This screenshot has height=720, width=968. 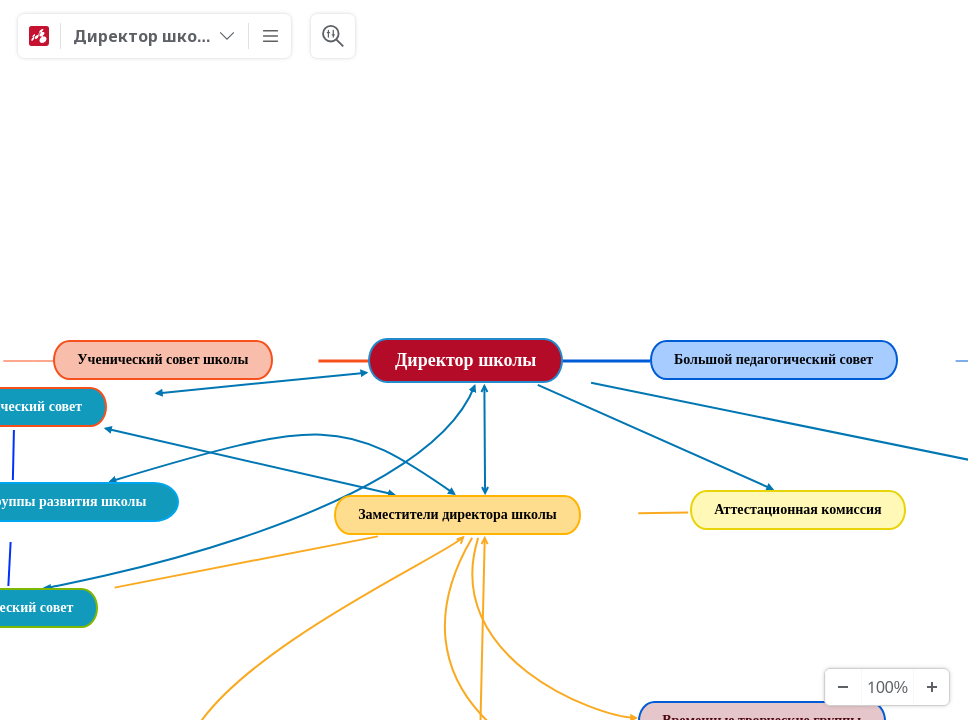 What do you see at coordinates (931, 687) in the screenshot?
I see `[Zoom In]` at bounding box center [931, 687].